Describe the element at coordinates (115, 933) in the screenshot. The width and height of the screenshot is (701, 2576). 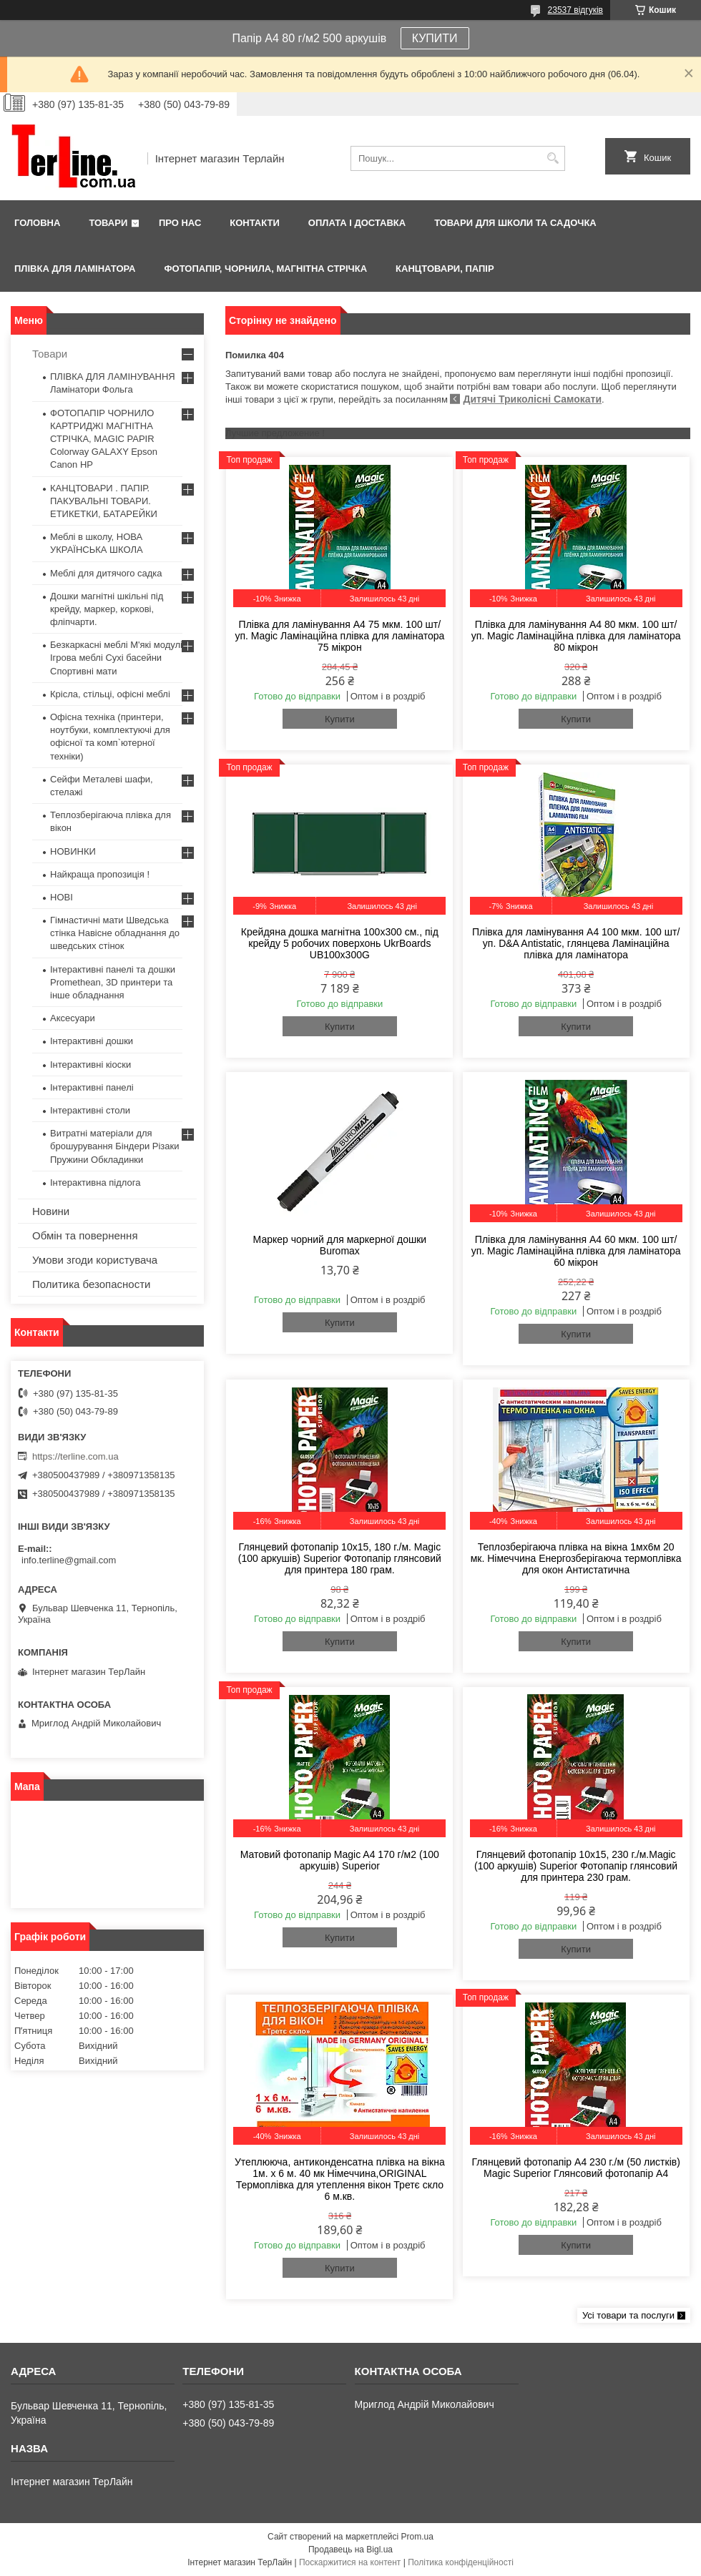
I see `Гімнастичні мати Шведська стінка Навісне обладнання до шведських стінок` at that location.